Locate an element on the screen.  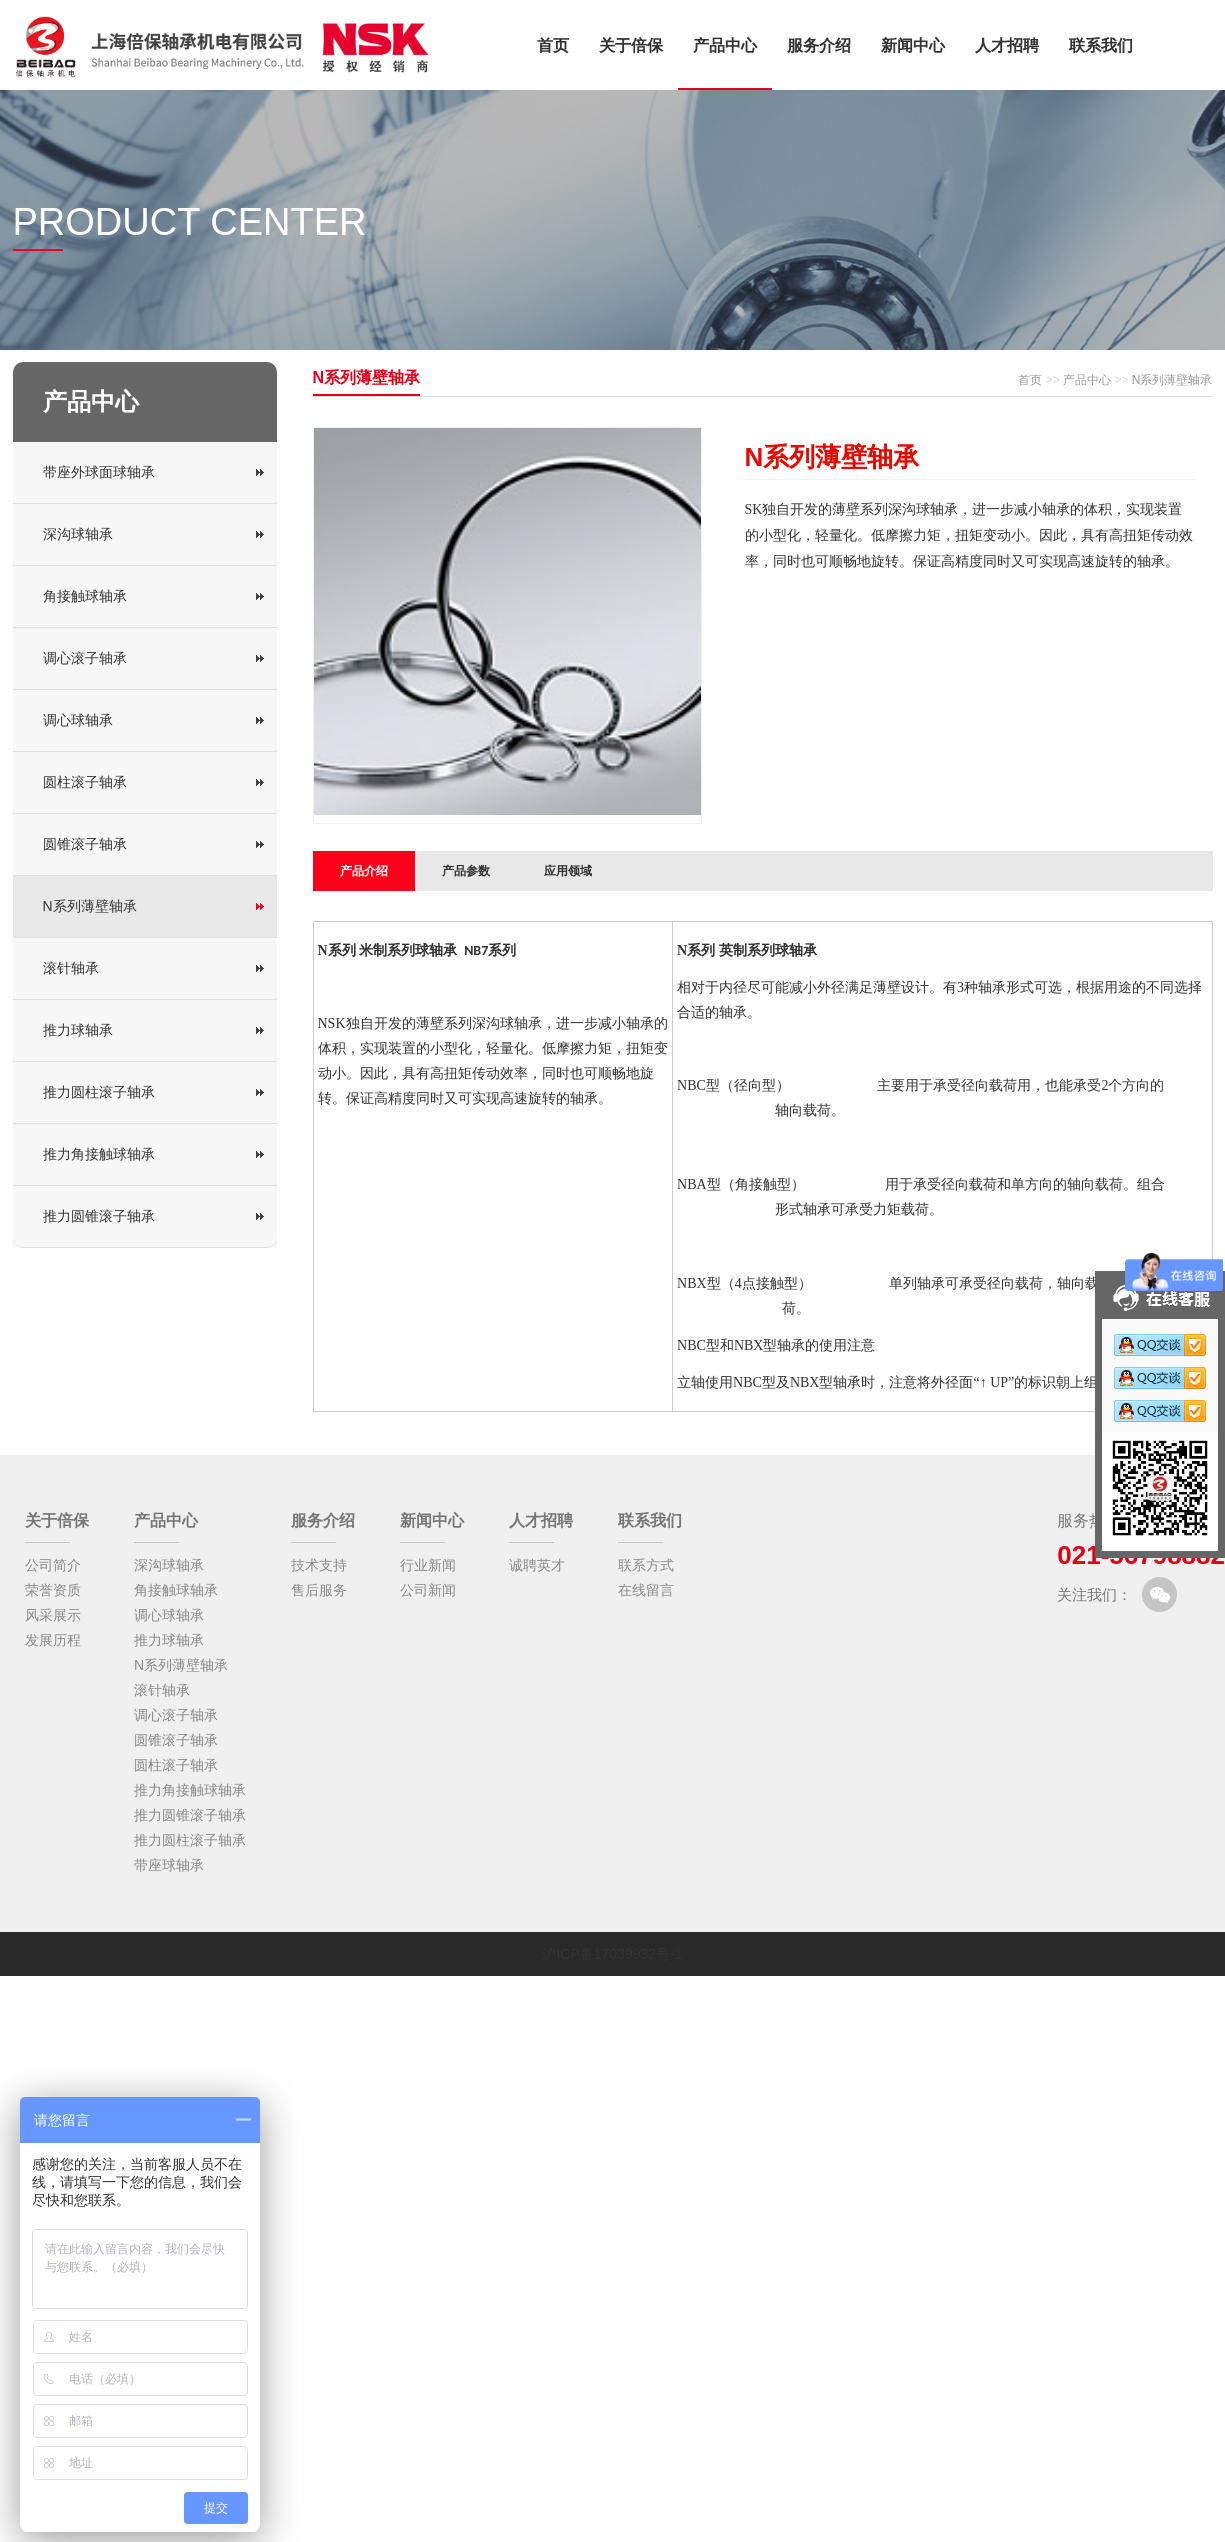
调心滚子轴承 is located at coordinates (85, 658).